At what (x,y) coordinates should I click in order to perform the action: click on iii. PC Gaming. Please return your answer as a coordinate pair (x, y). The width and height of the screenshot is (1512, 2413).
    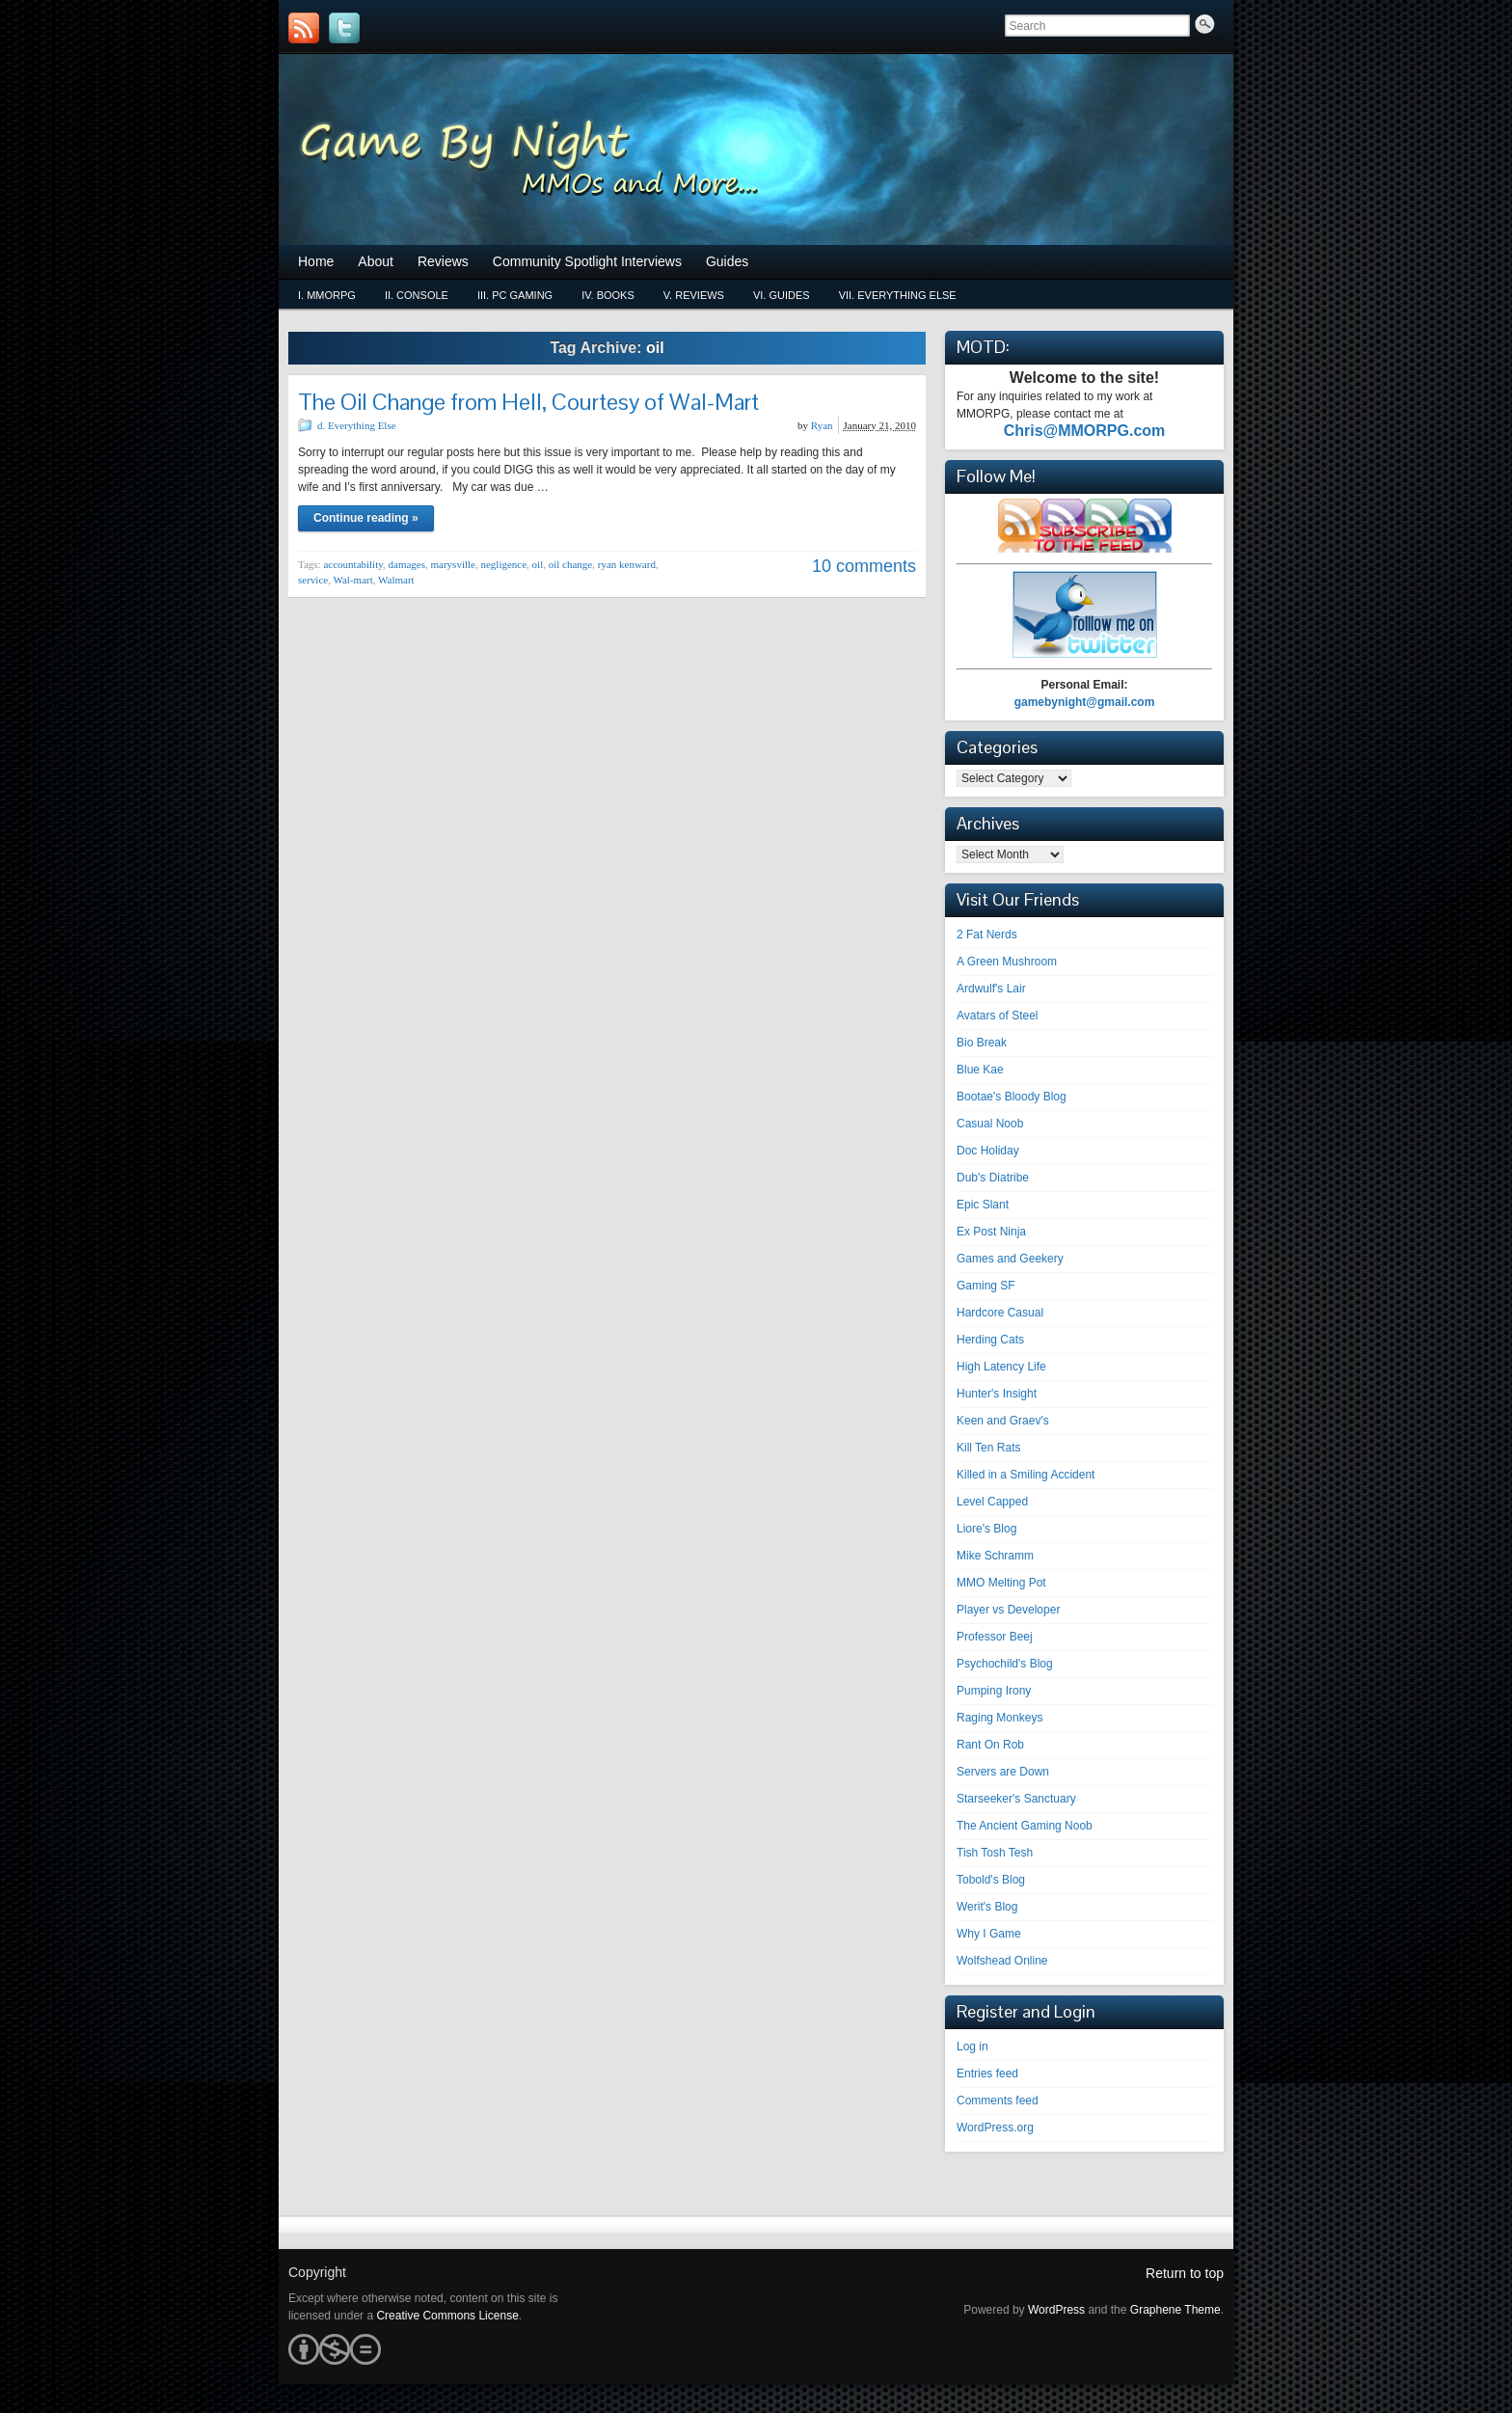
    Looking at the image, I should click on (515, 295).